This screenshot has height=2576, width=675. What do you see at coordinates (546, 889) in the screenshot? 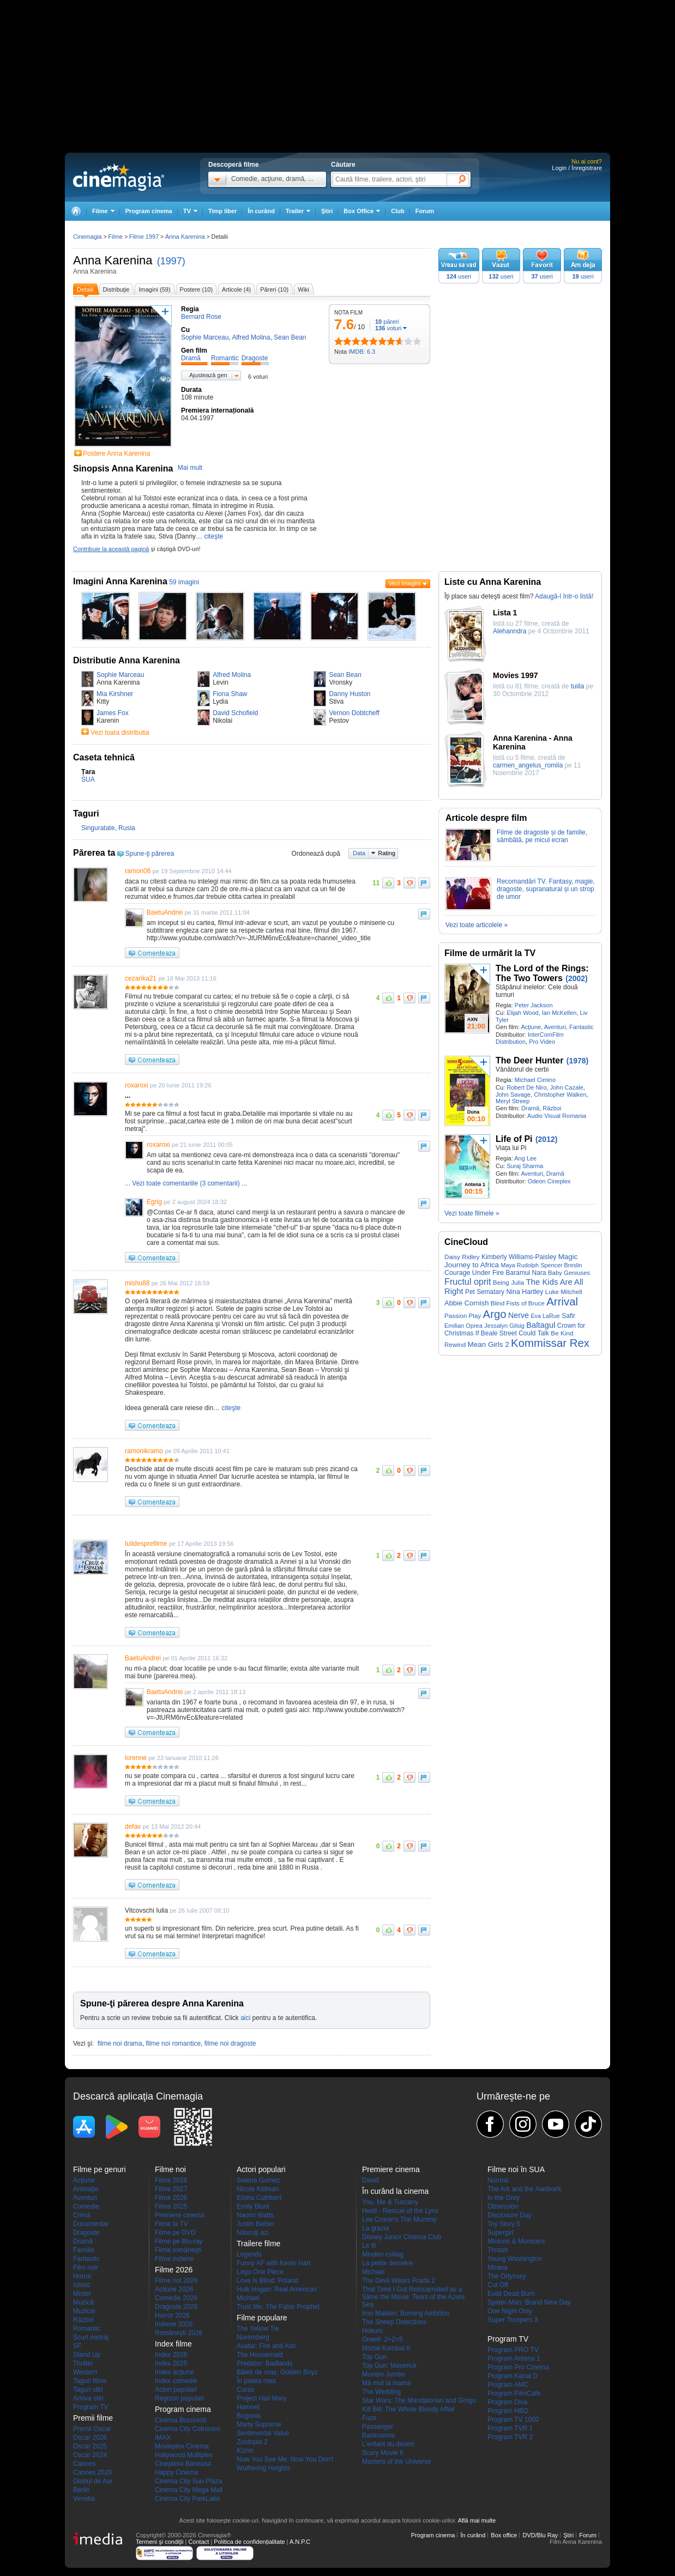
I see `Recomandări TV. Fantasy, magie, dragoste, supranatural și un strop de umor` at bounding box center [546, 889].